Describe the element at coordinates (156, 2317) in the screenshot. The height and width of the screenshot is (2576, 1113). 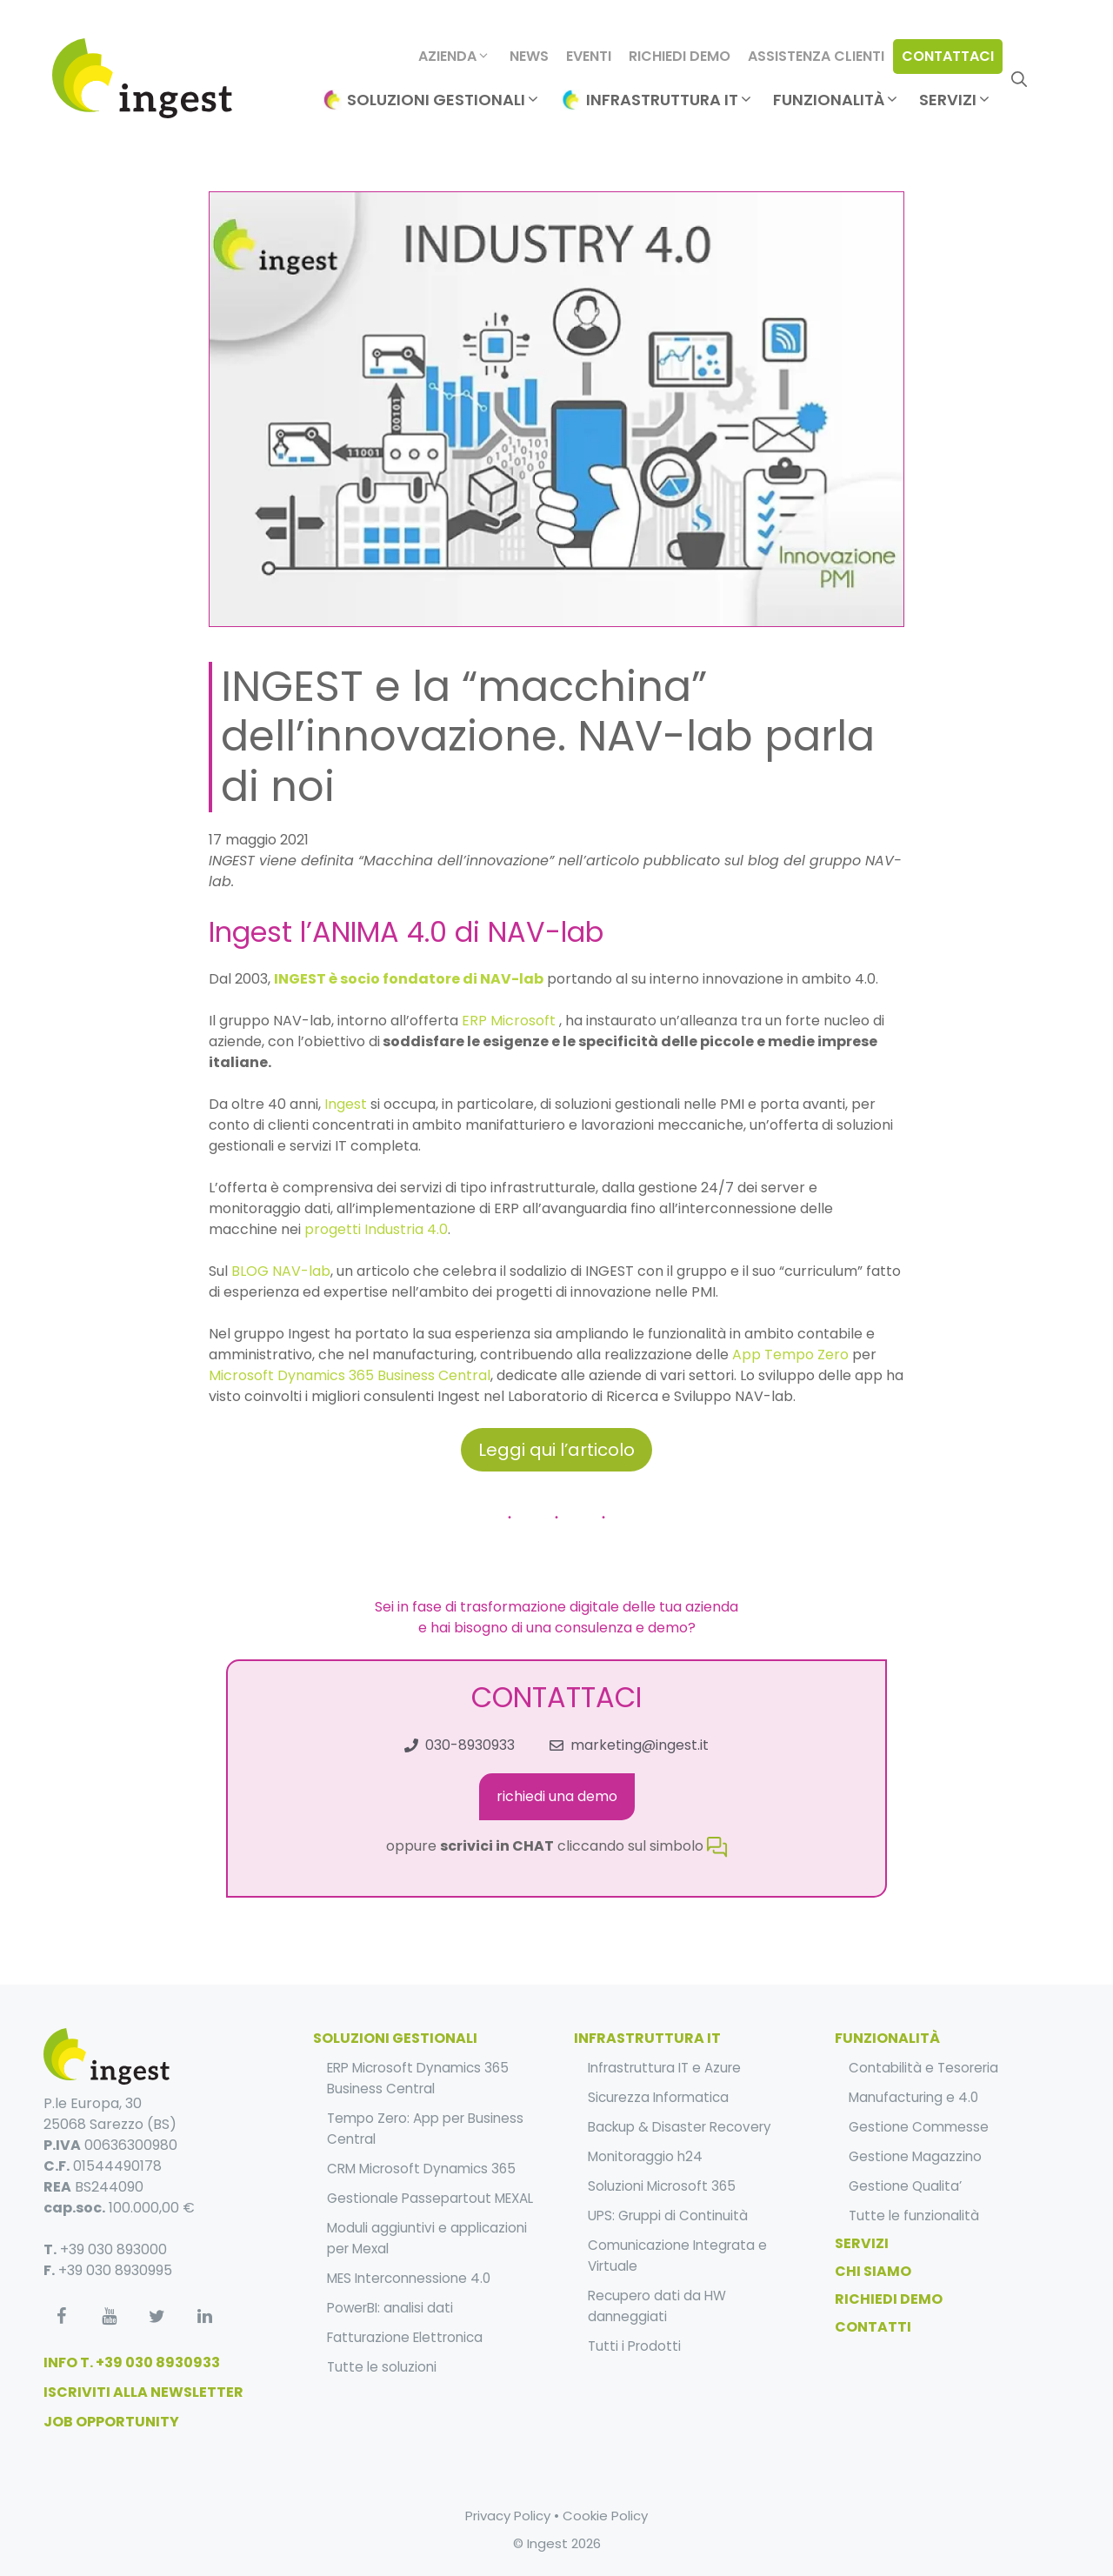
I see `[Twitter]` at that location.